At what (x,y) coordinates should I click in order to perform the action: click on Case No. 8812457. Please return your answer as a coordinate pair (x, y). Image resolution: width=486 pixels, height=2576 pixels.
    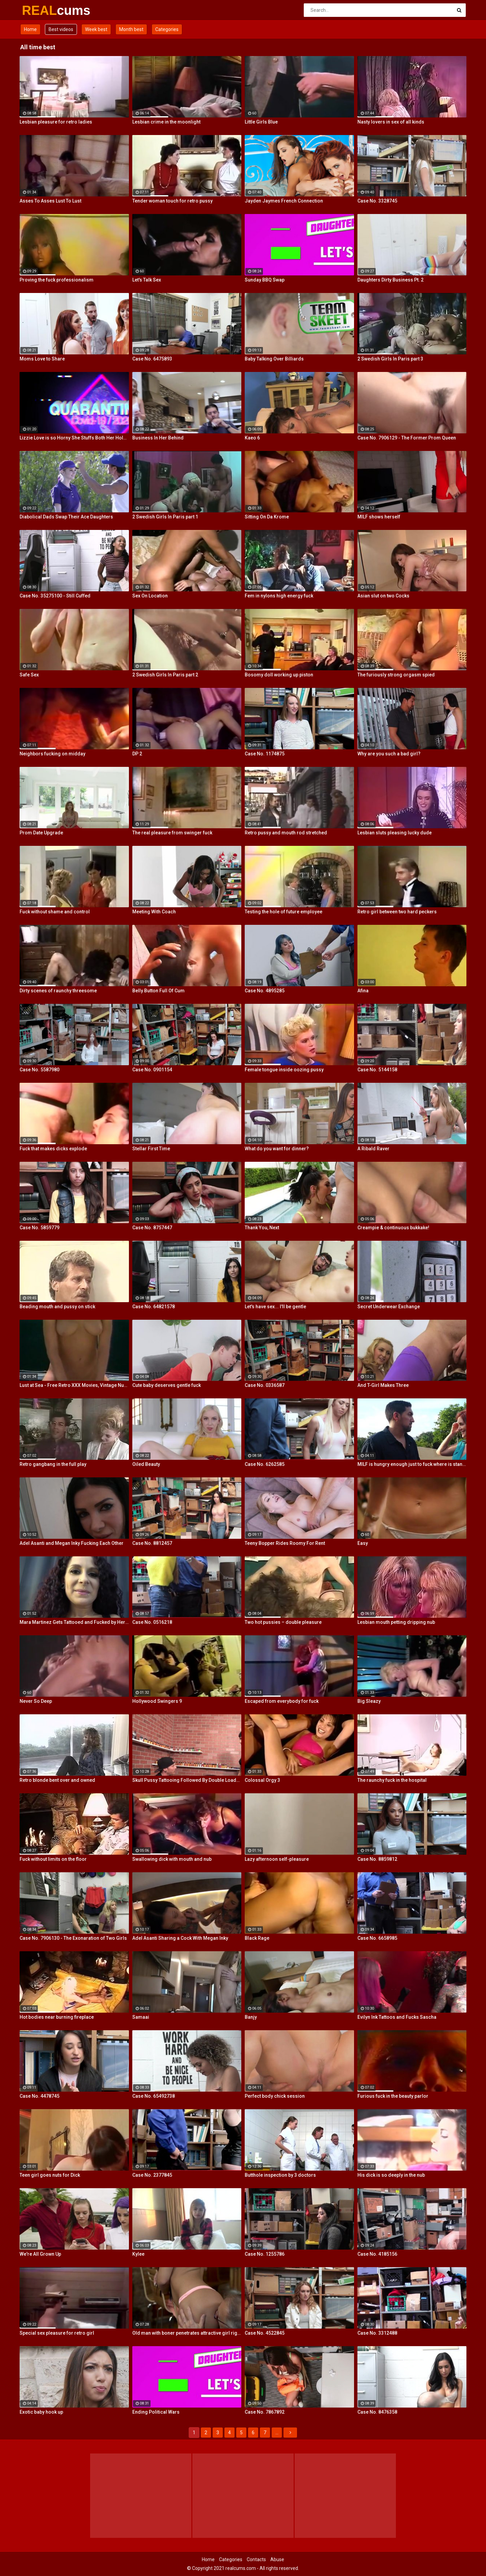
    Looking at the image, I should click on (152, 1543).